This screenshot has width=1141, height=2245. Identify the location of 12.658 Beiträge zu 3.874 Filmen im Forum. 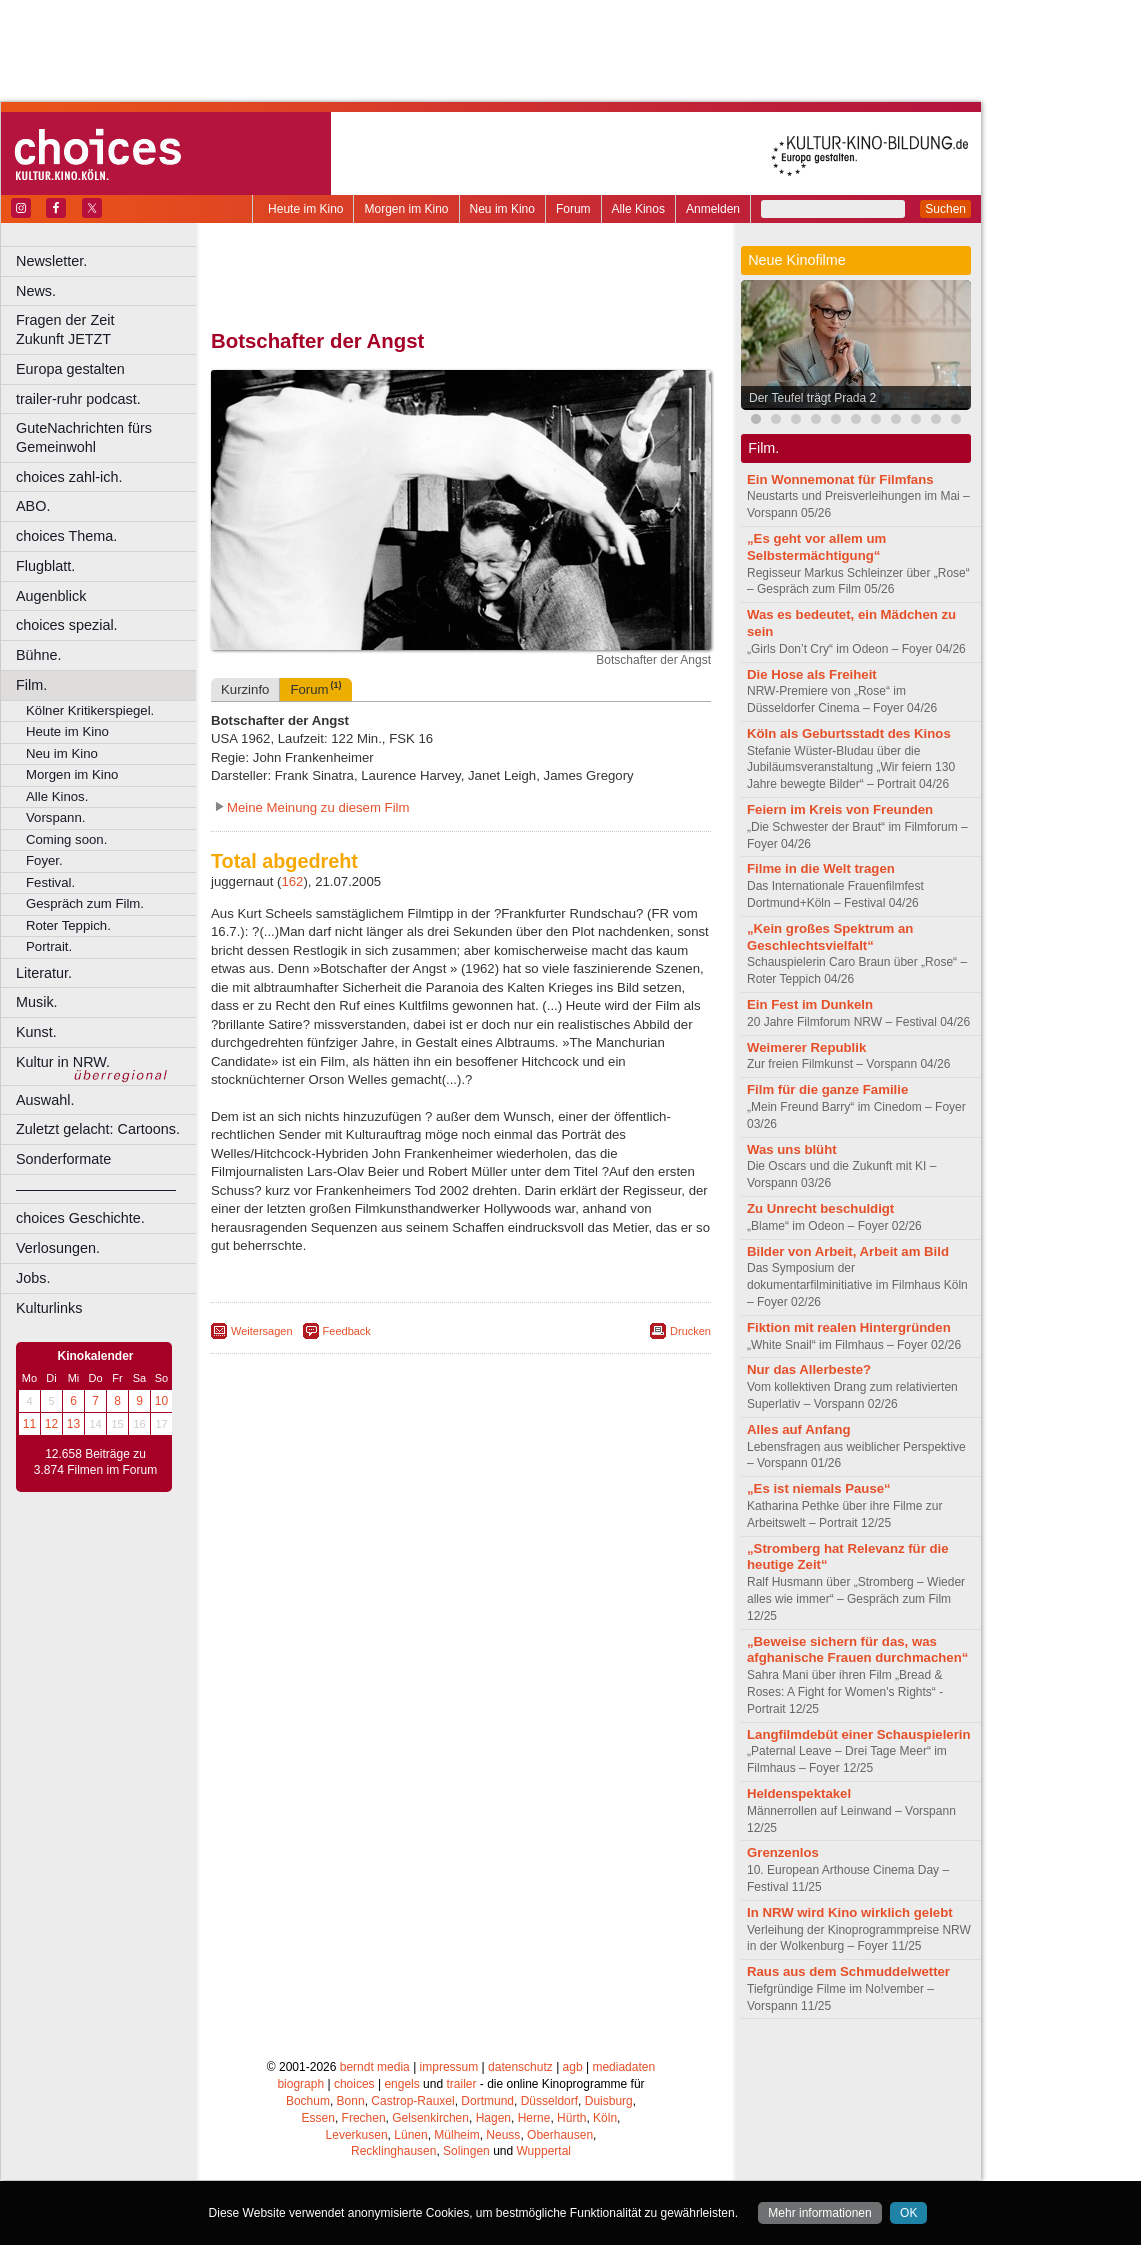
(95, 1462).